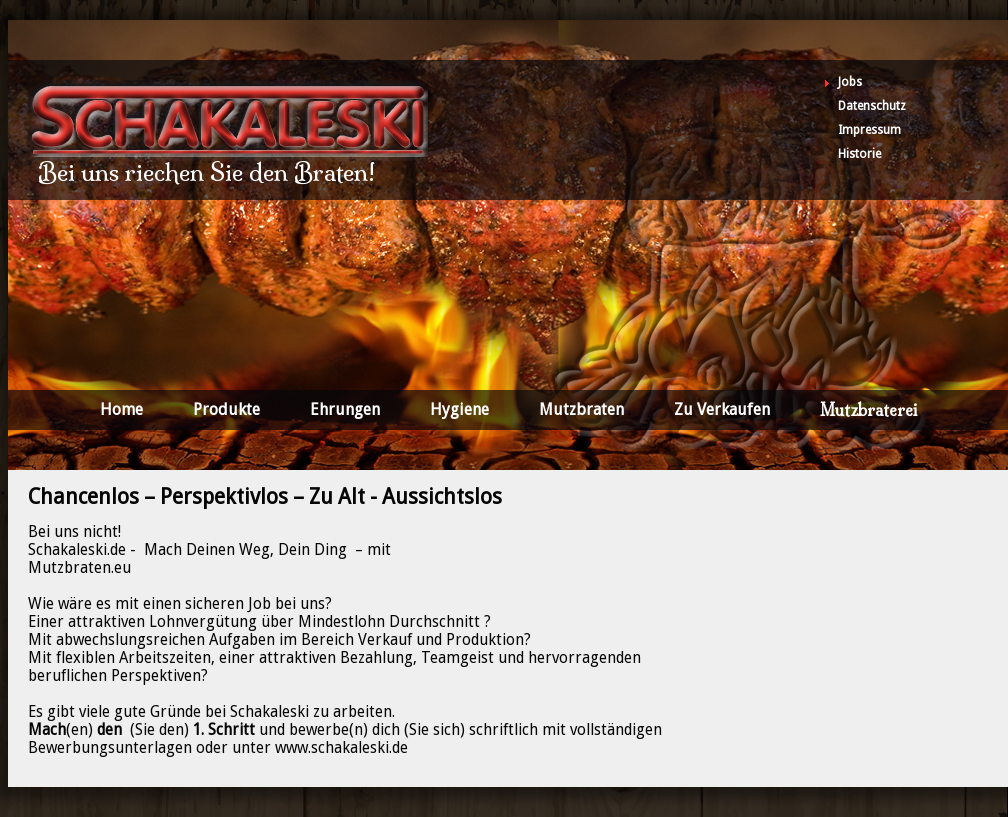 The height and width of the screenshot is (817, 1008). What do you see at coordinates (226, 409) in the screenshot?
I see `Produkte` at bounding box center [226, 409].